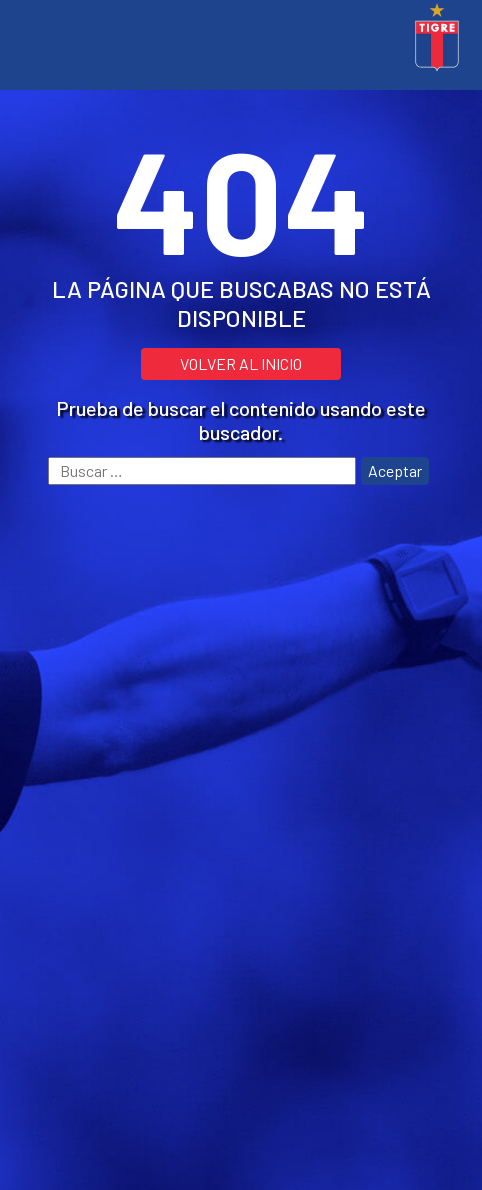 The height and width of the screenshot is (1190, 482). Describe the element at coordinates (241, 363) in the screenshot. I see `VOLVER AL INICIO [button]` at that location.